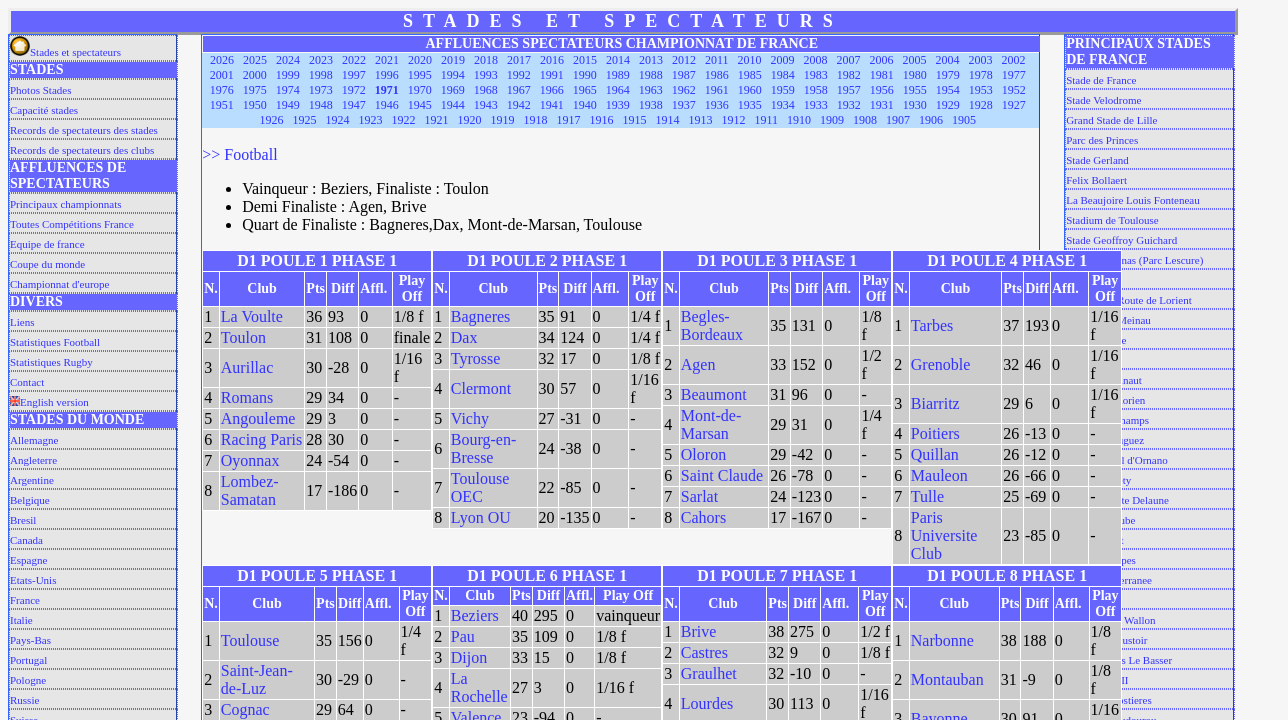  I want to click on Etats-Unis, so click(33, 580).